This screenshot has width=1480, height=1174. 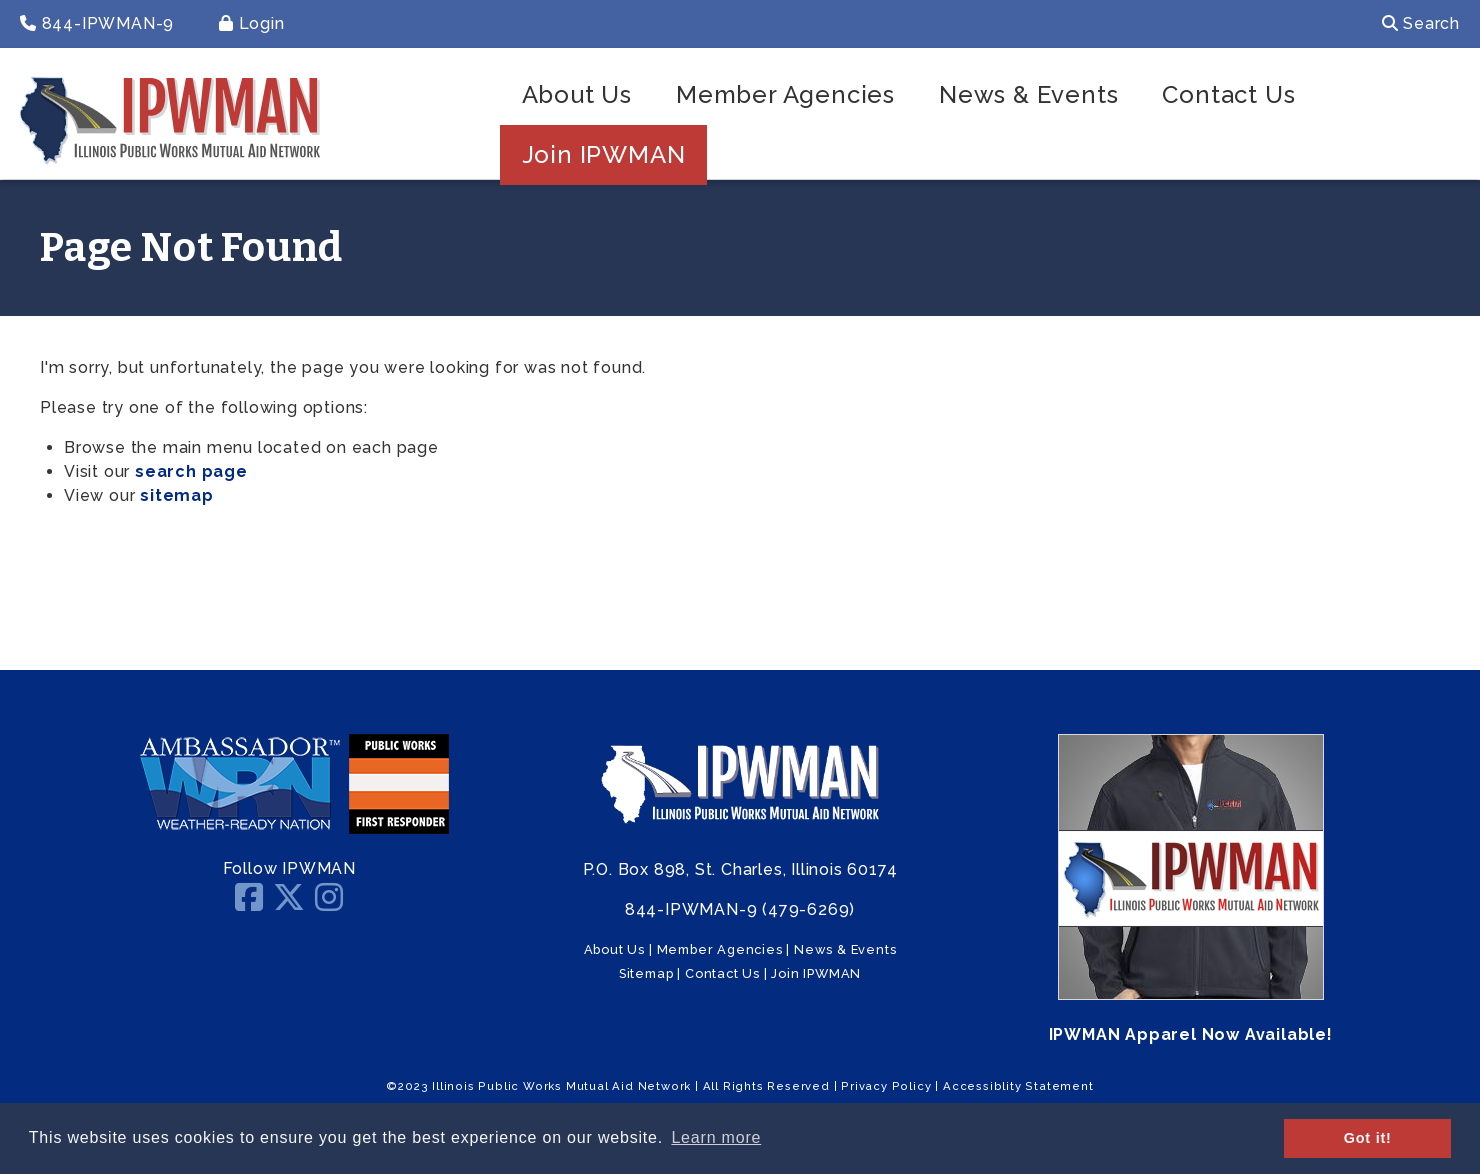 I want to click on Search, so click(x=1421, y=23).